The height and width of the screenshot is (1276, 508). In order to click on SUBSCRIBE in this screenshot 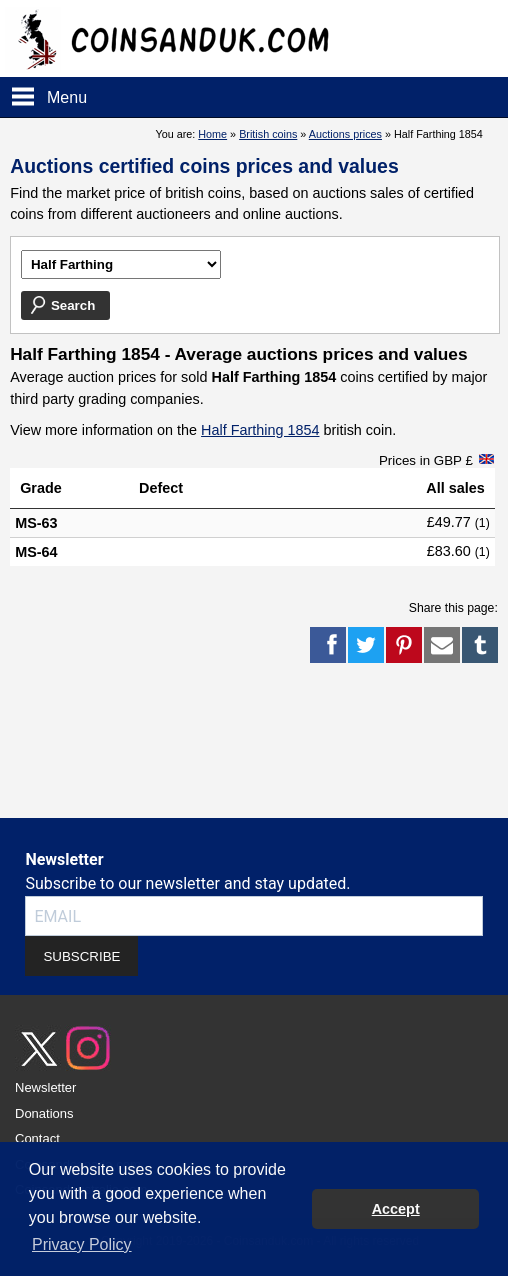, I will do `click(81, 956)`.